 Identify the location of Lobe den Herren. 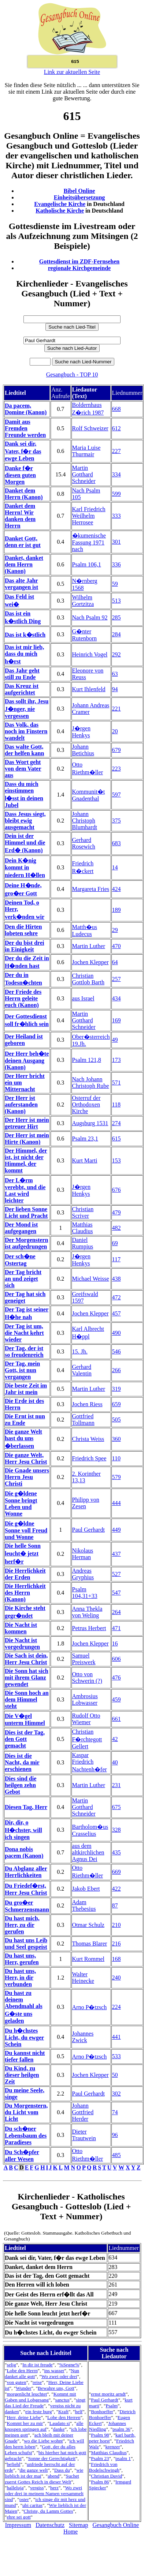
(63, 2417).